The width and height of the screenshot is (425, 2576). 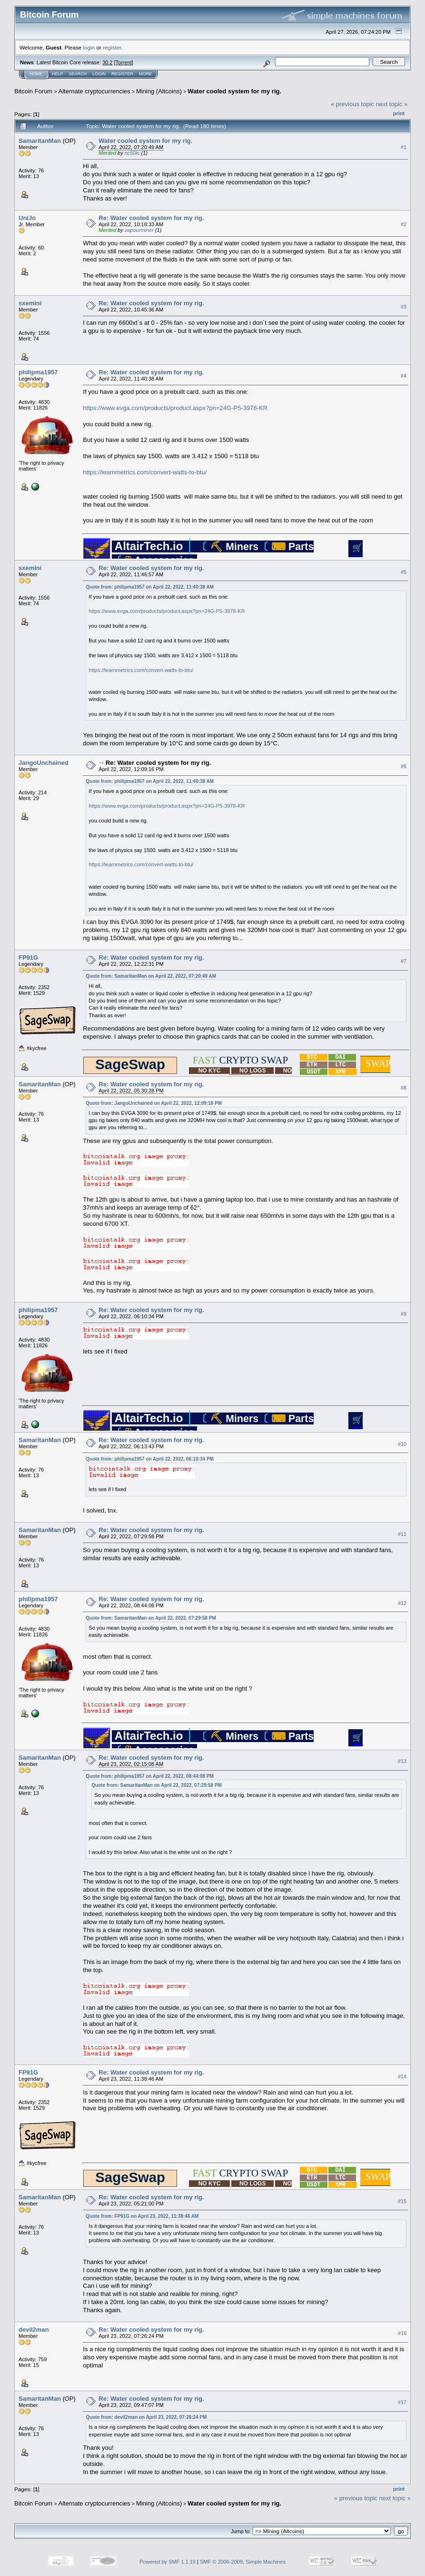 I want to click on #6, so click(x=403, y=767).